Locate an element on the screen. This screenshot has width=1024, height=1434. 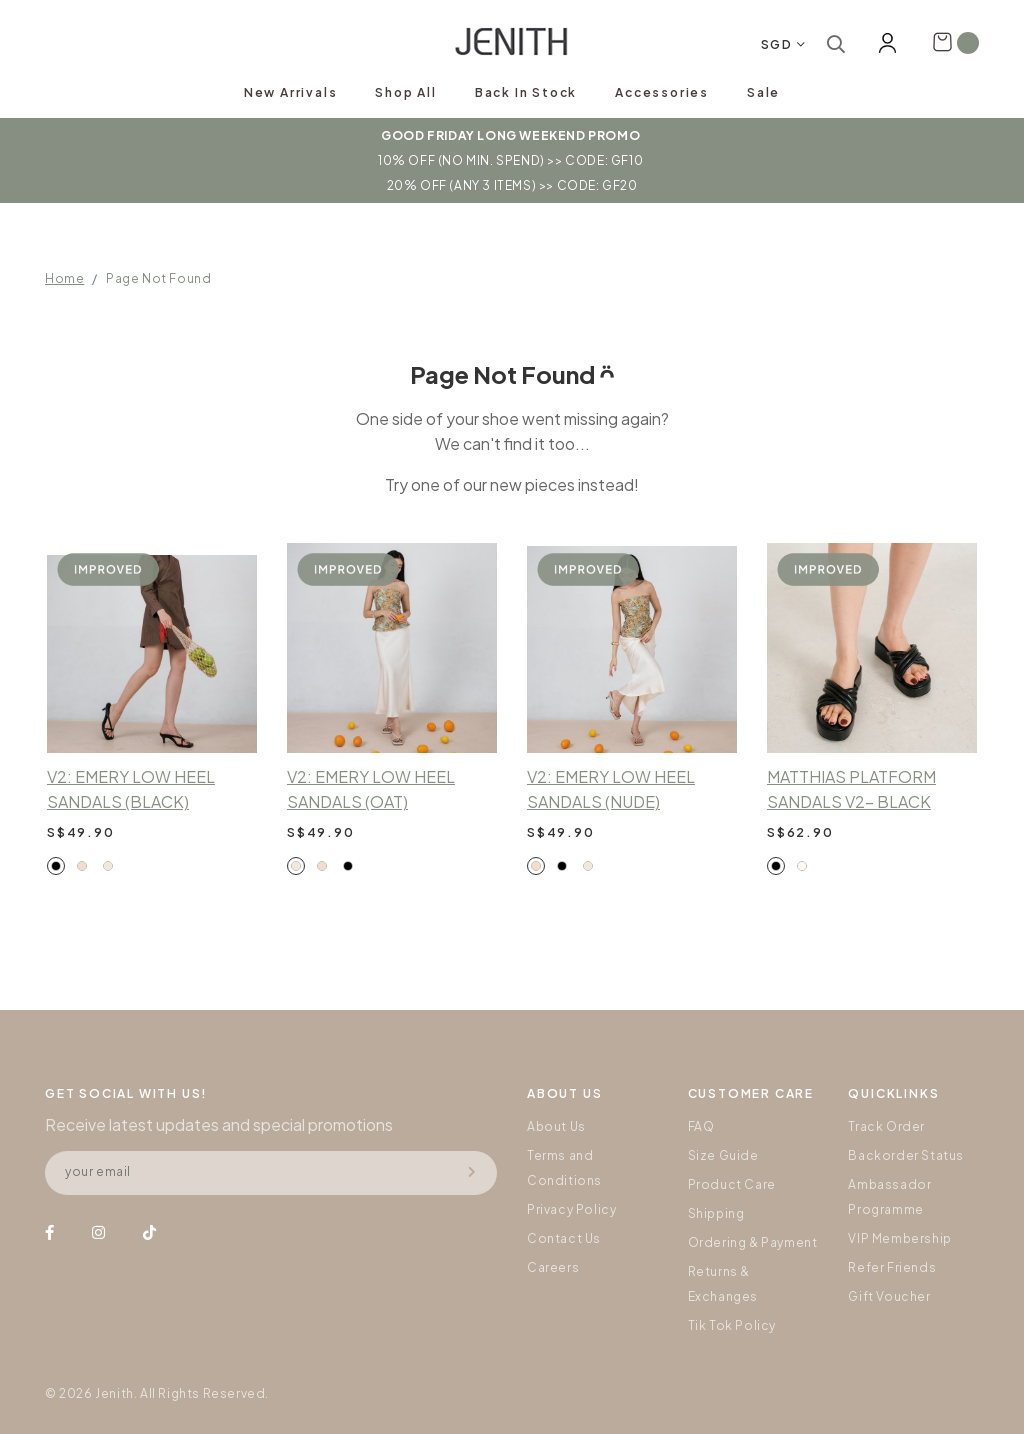
Tik Tok Policy is located at coordinates (732, 1325).